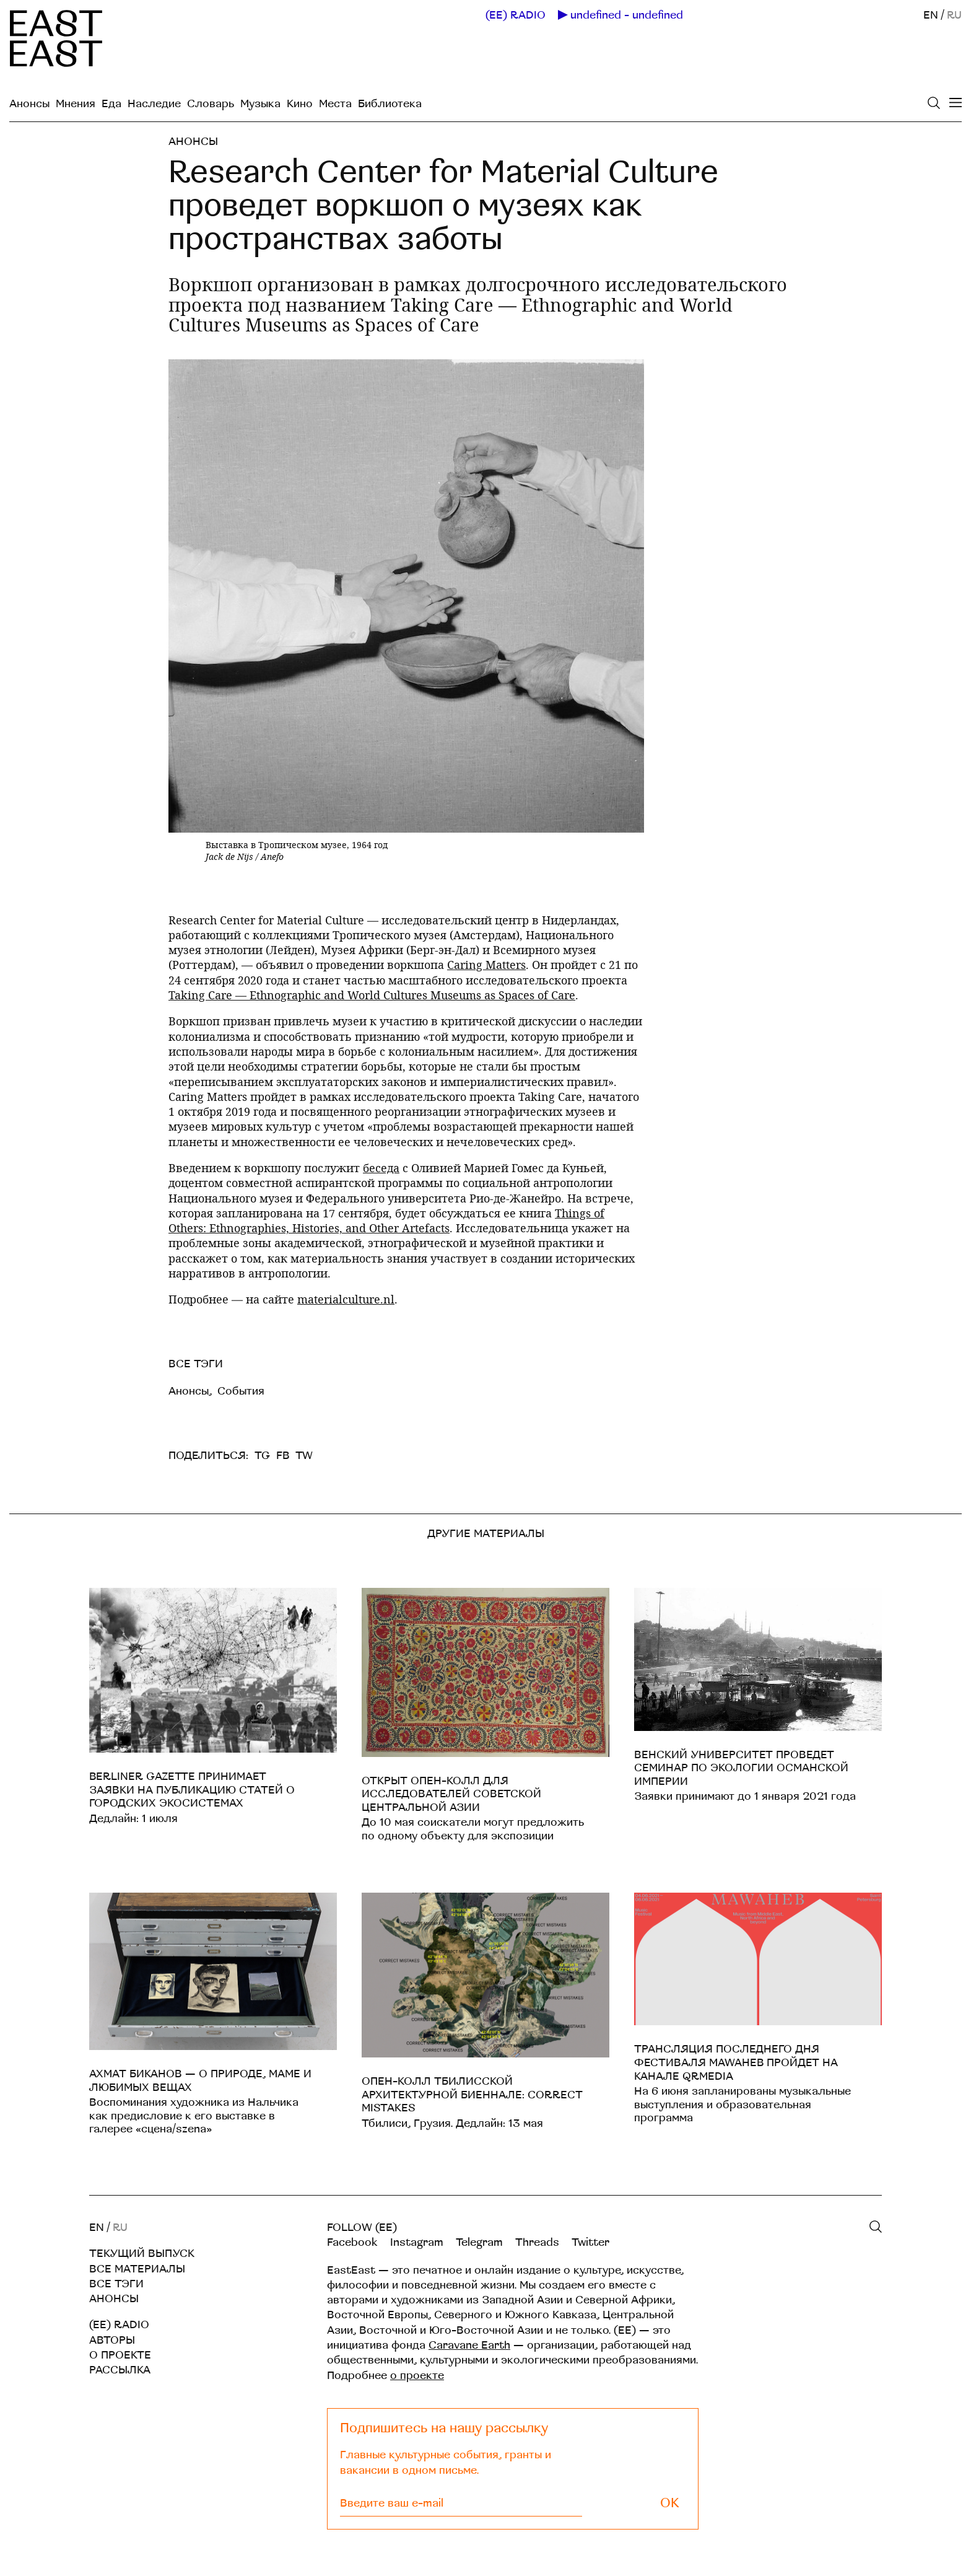  What do you see at coordinates (335, 103) in the screenshot?
I see `Места` at bounding box center [335, 103].